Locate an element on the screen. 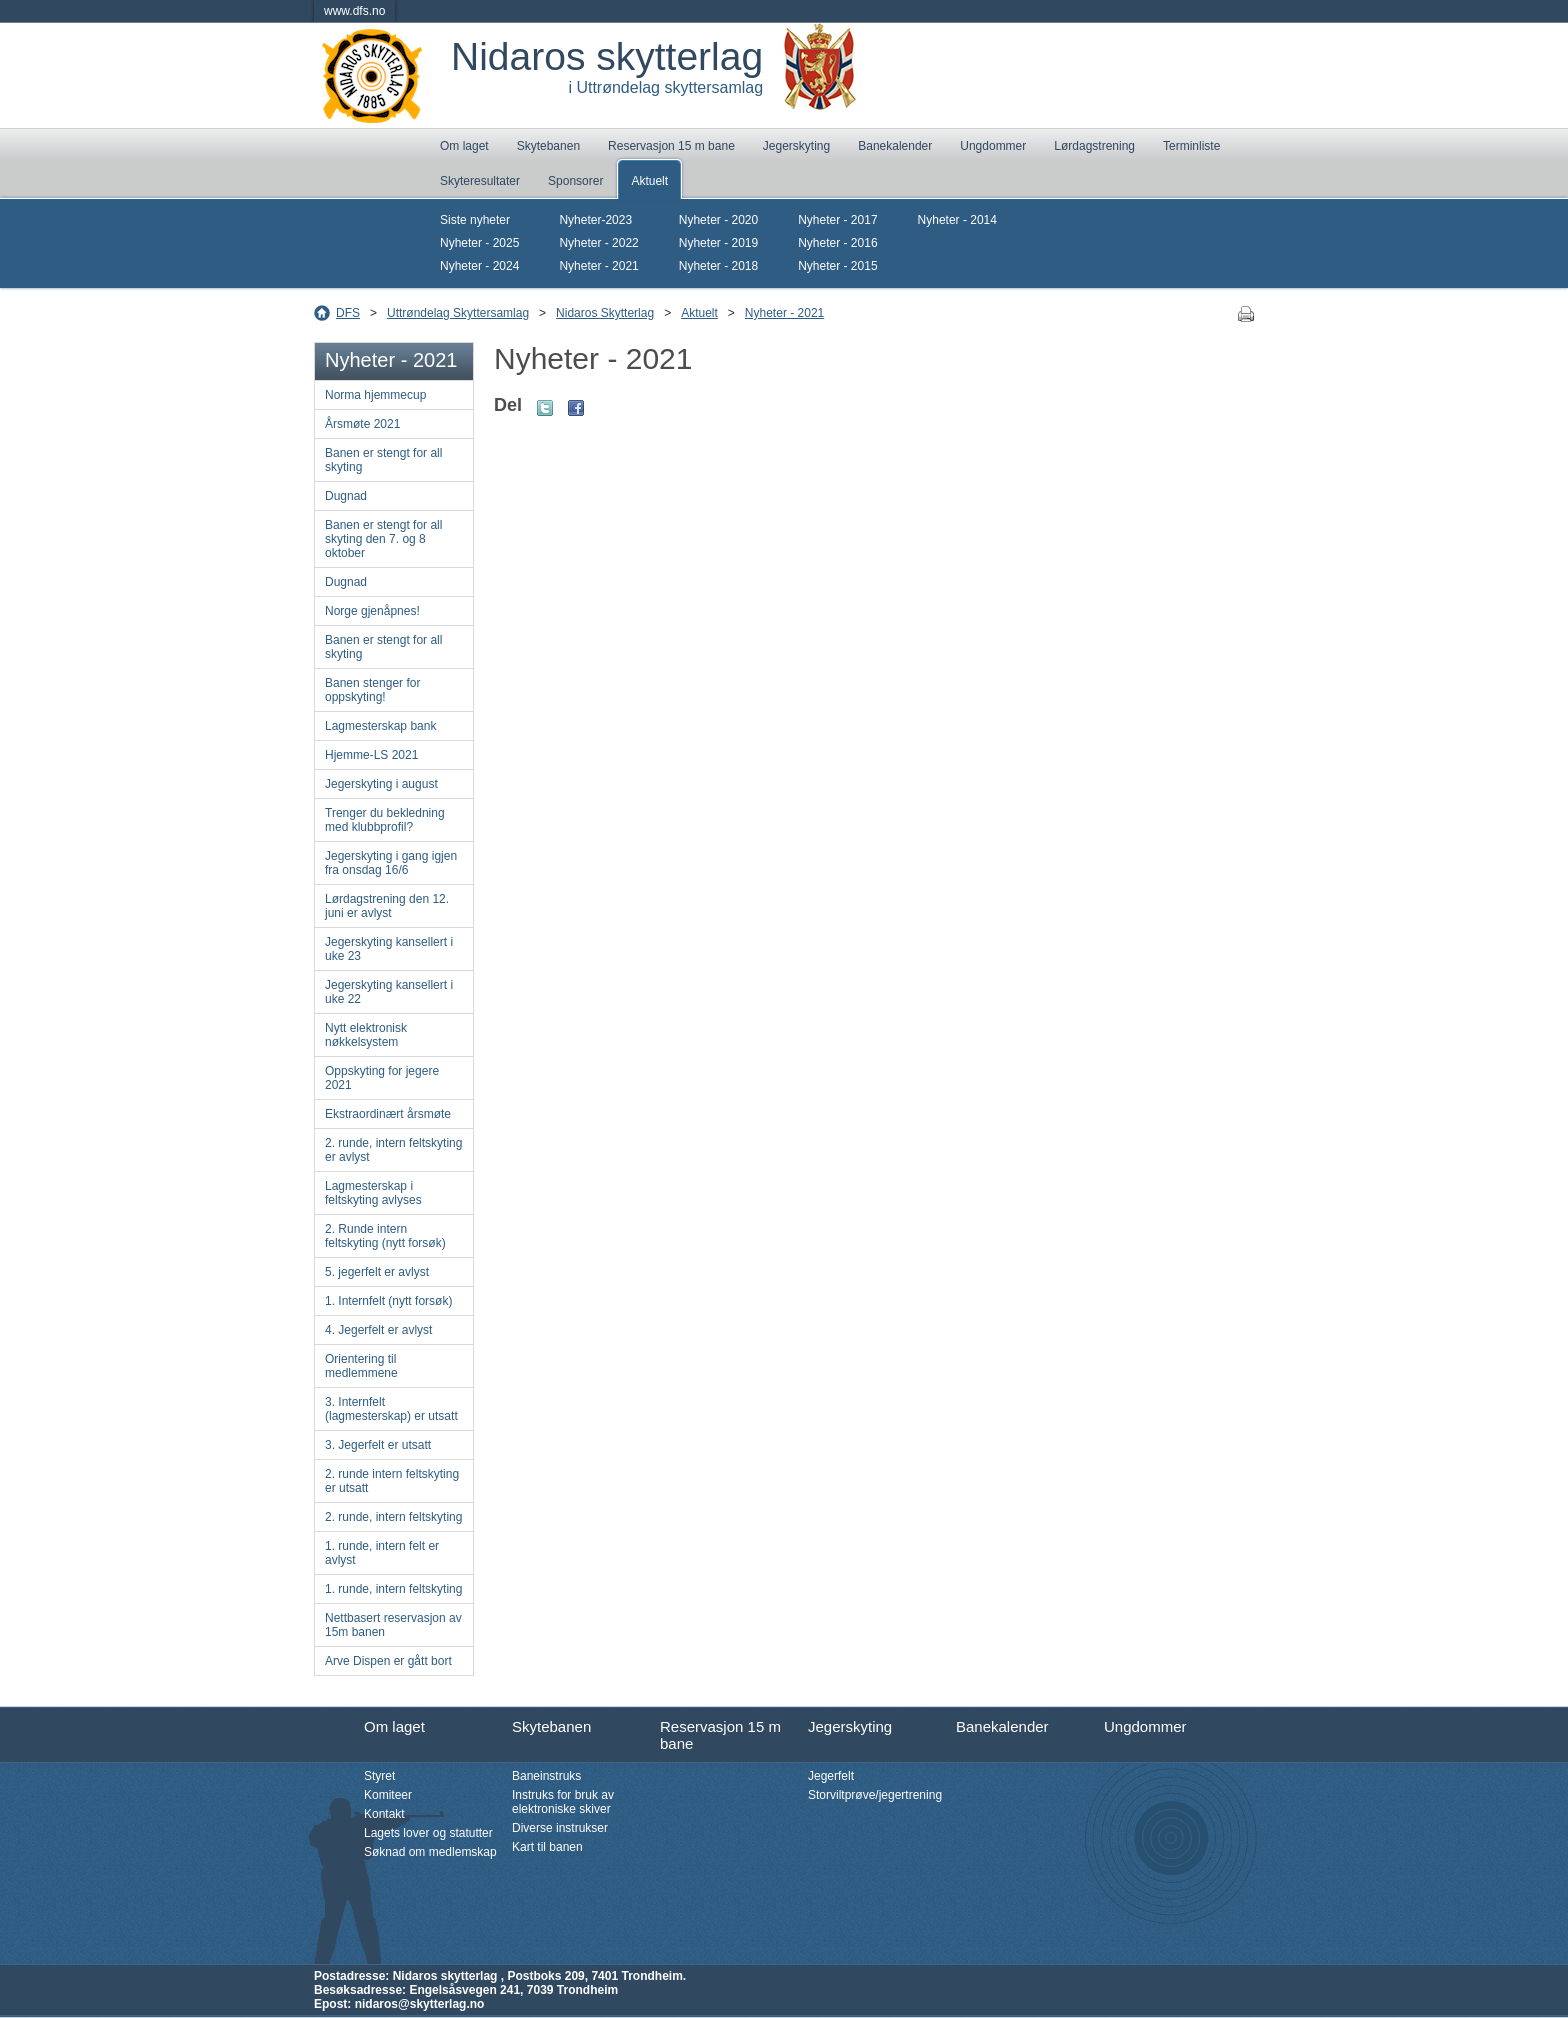 The height and width of the screenshot is (2018, 1568). Nytt elektronisk nøkkelsystem is located at coordinates (366, 1035).